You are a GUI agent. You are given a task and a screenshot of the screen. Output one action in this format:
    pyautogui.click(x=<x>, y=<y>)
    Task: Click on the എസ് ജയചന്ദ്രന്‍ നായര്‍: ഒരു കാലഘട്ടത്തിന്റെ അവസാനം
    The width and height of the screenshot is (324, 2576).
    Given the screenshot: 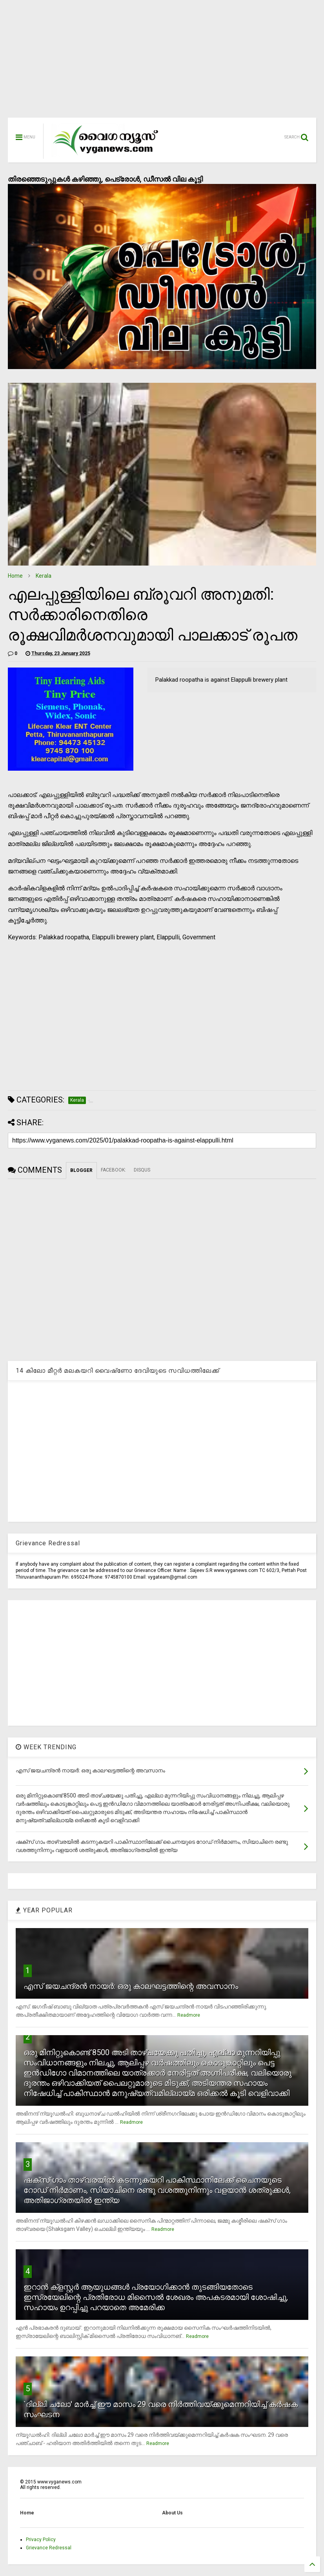 What is the action you would take?
    pyautogui.click(x=131, y=1986)
    